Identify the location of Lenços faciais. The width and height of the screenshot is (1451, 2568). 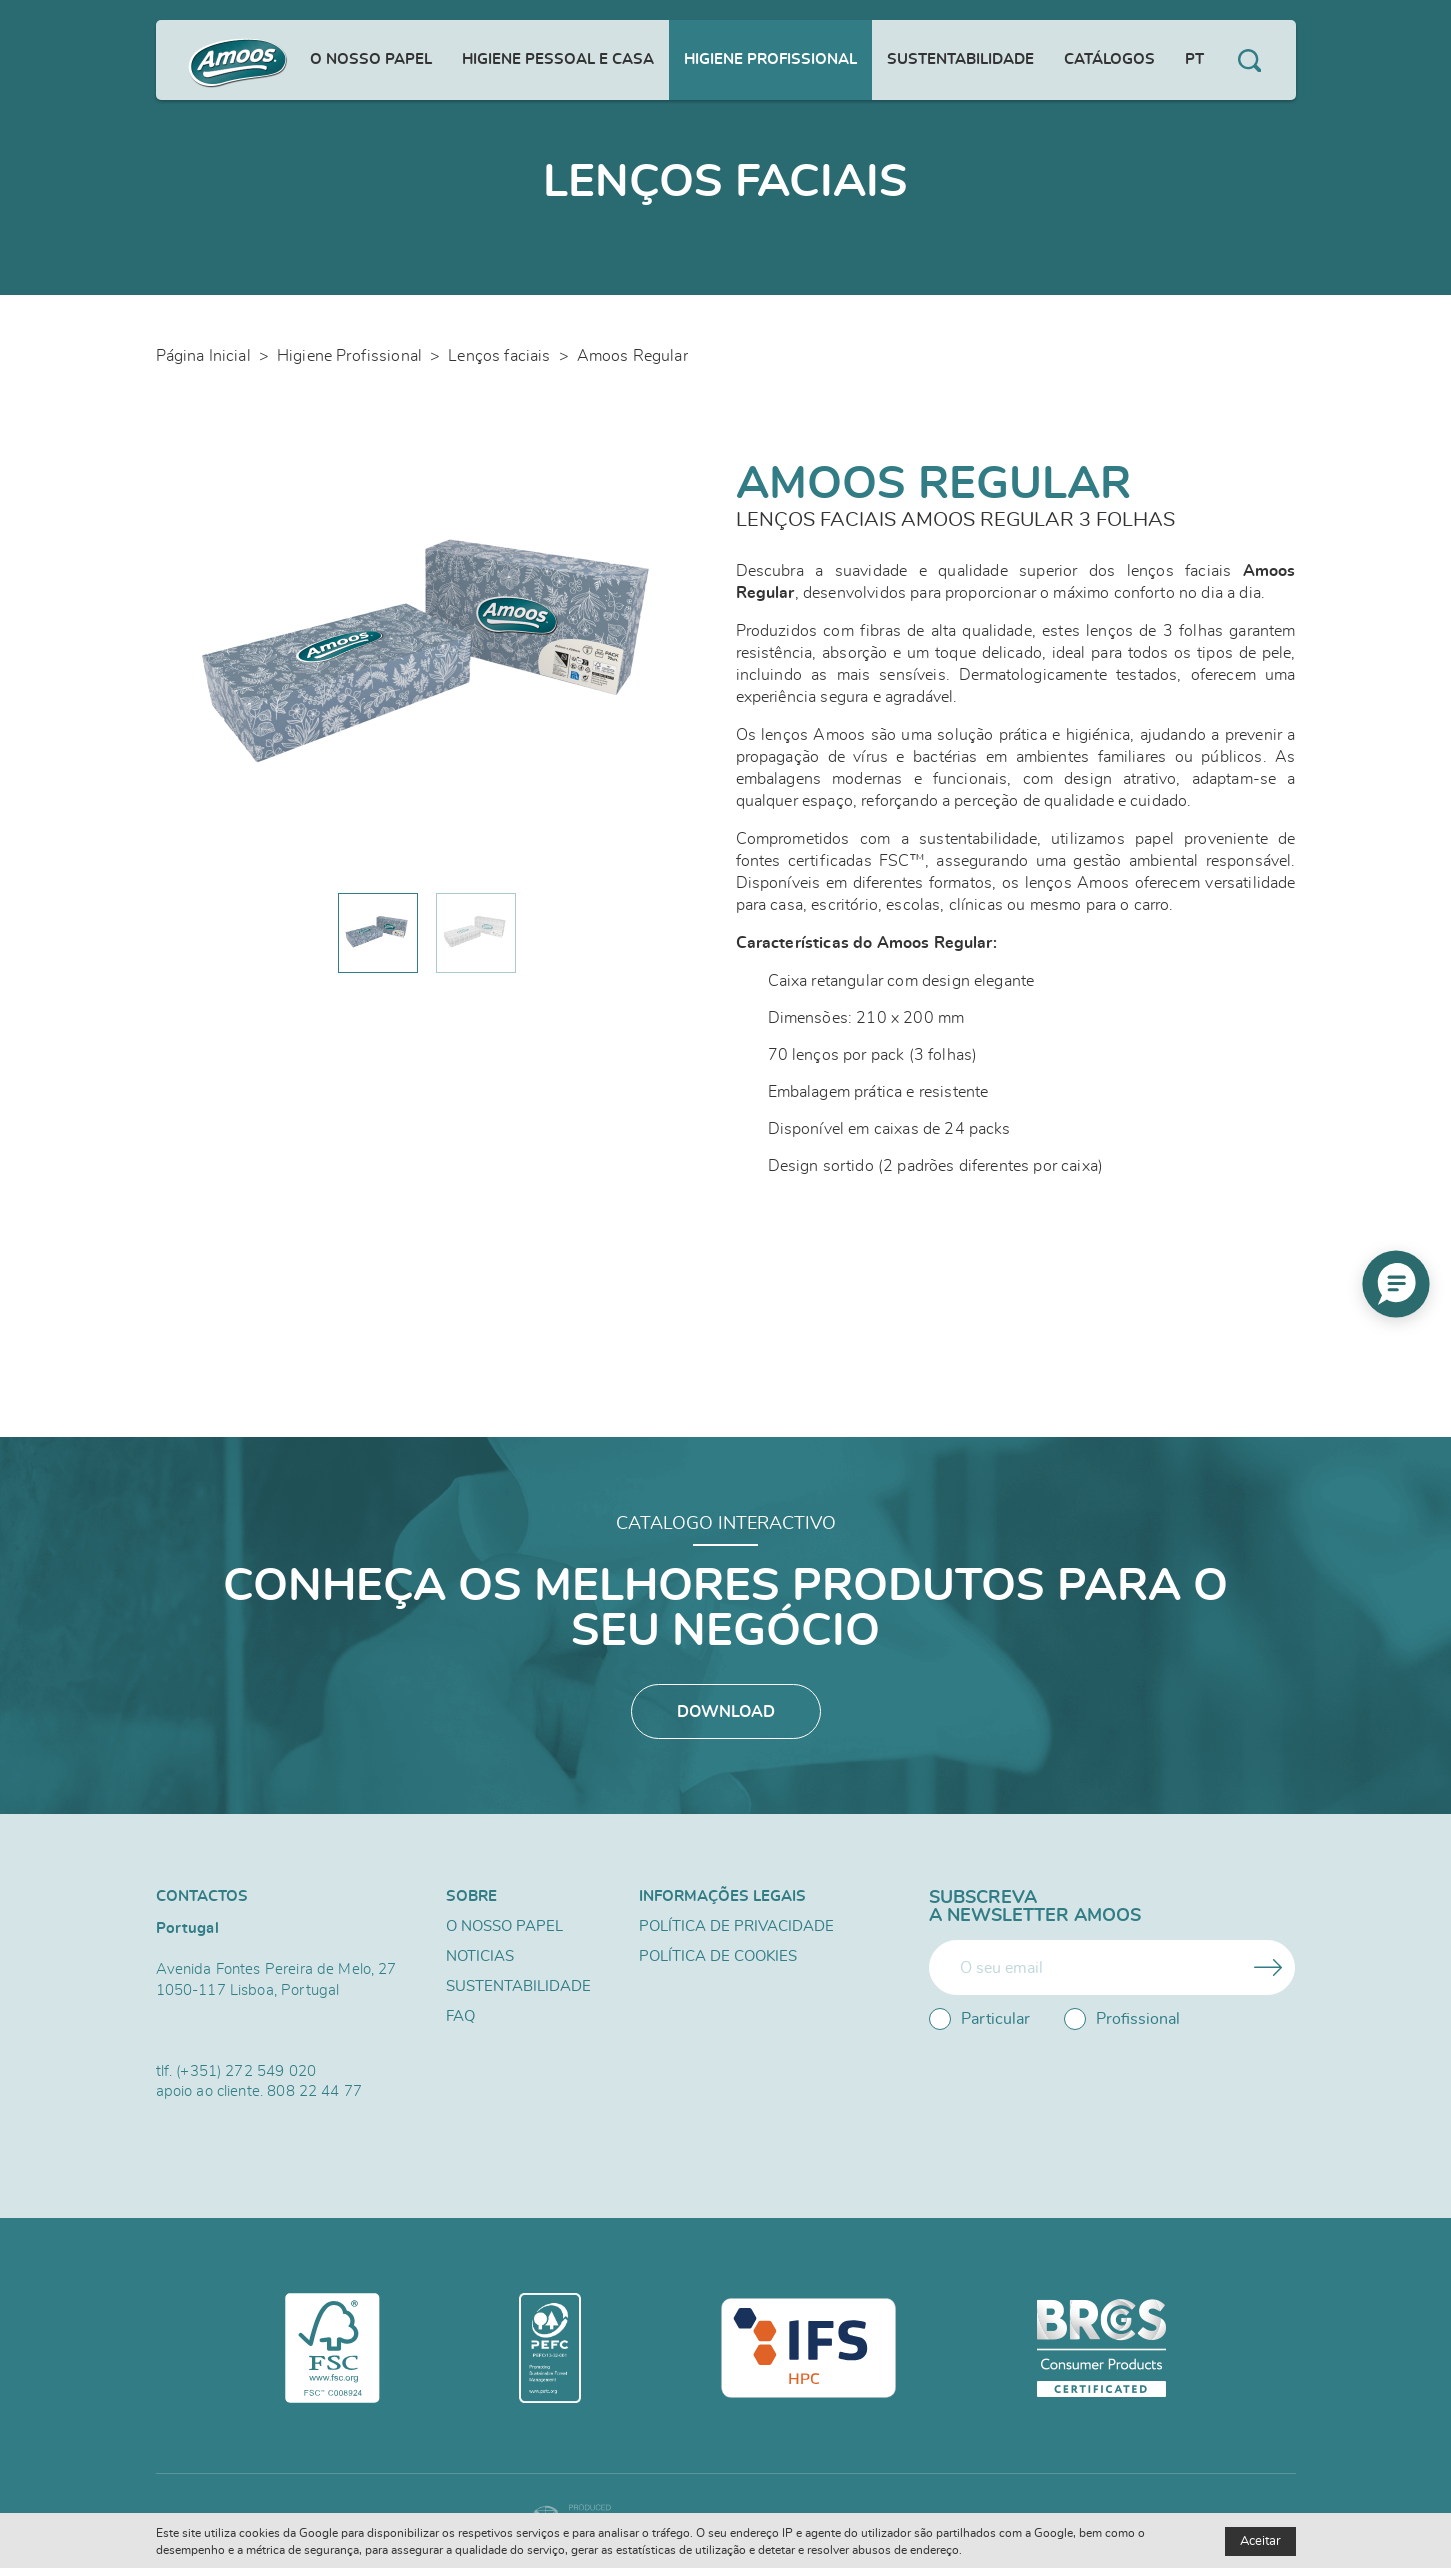
(499, 356).